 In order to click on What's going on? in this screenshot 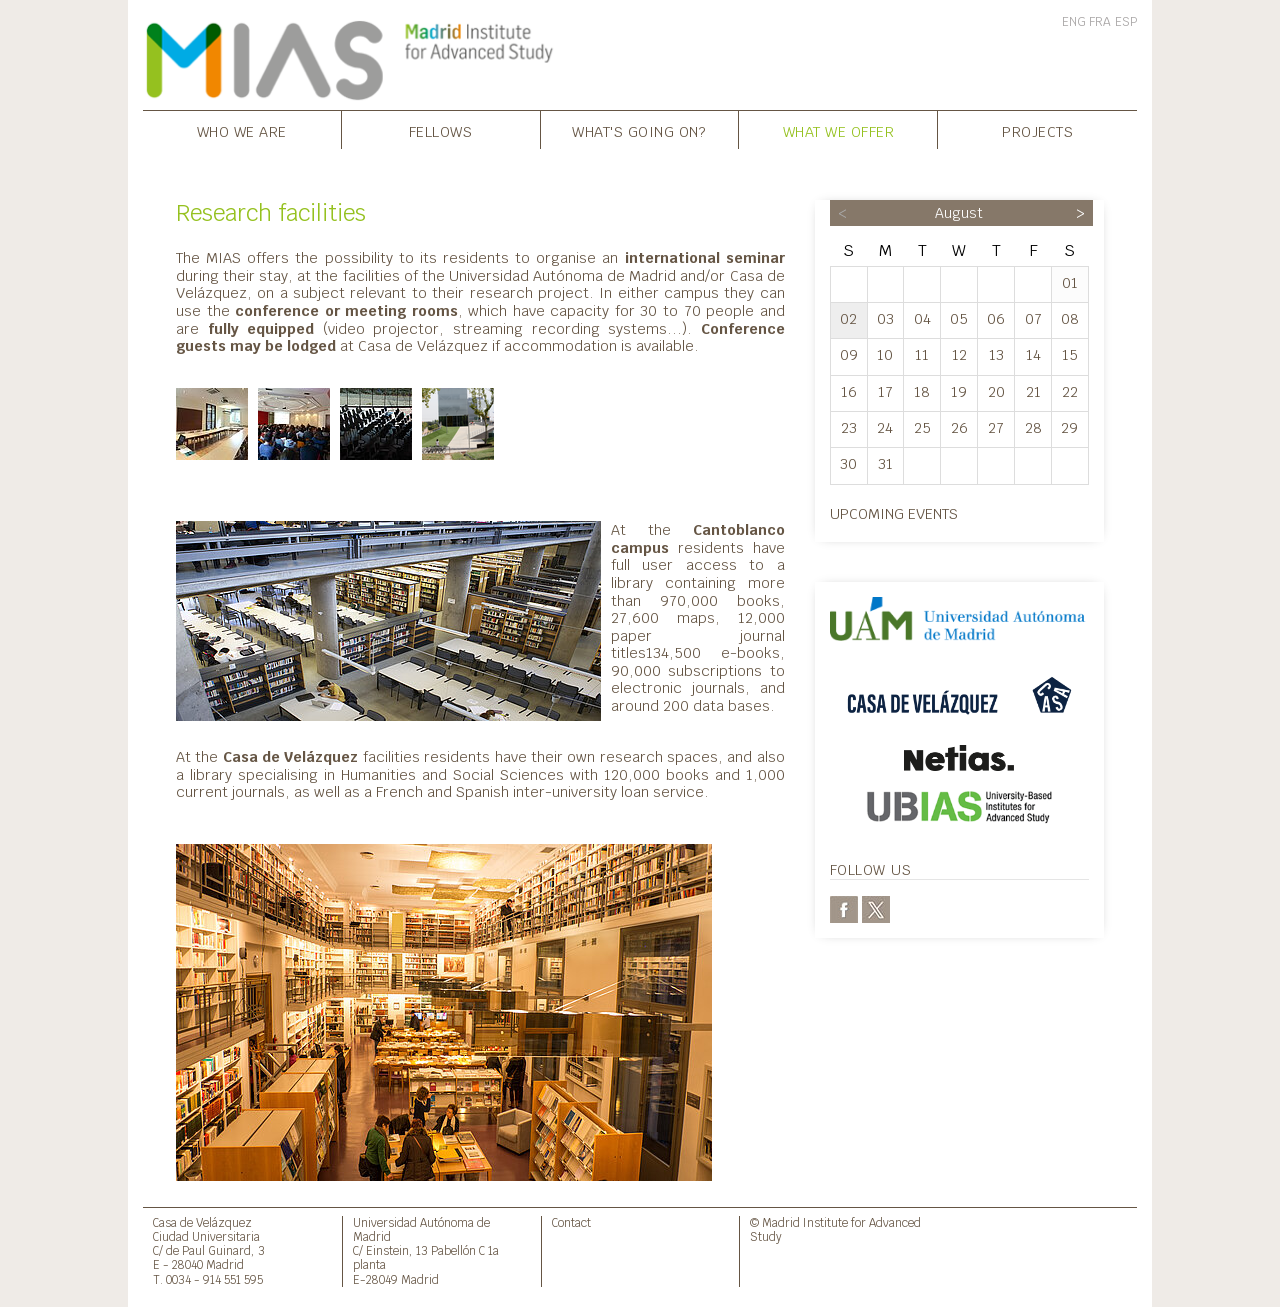, I will do `click(639, 131)`.